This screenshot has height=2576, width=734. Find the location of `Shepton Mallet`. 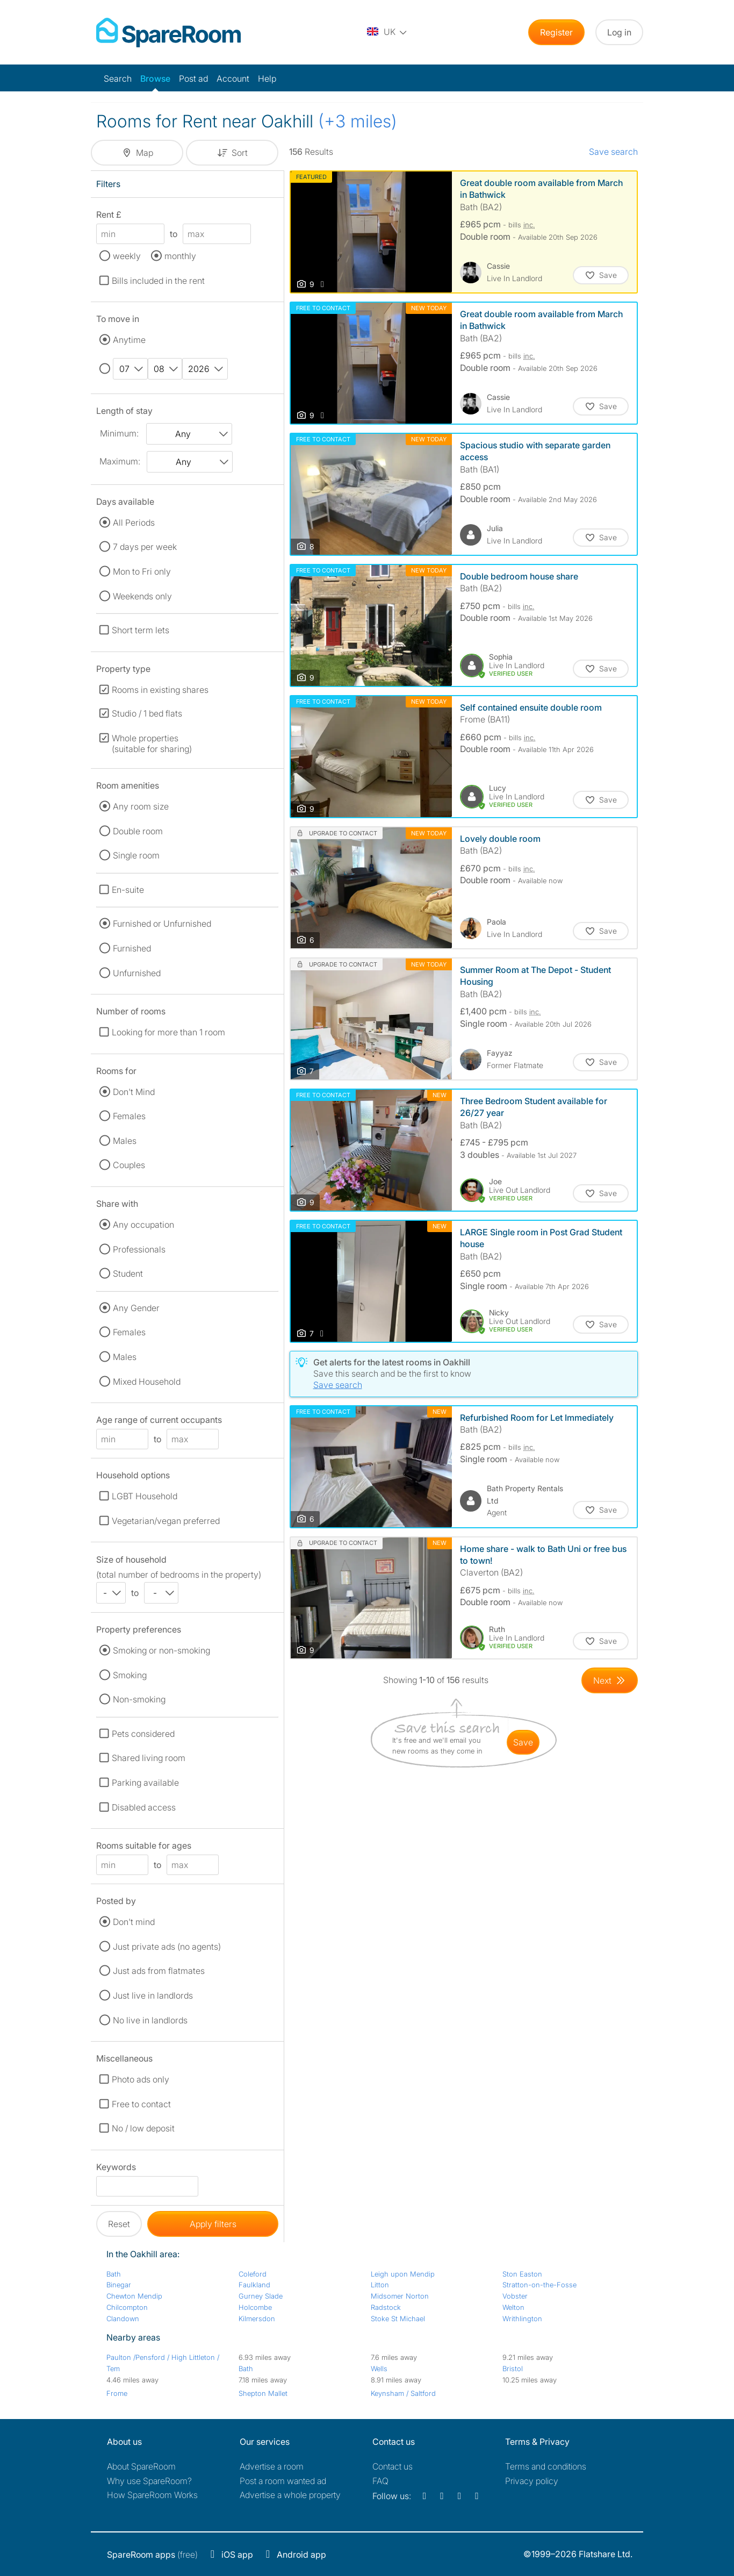

Shepton Mallet is located at coordinates (263, 2393).